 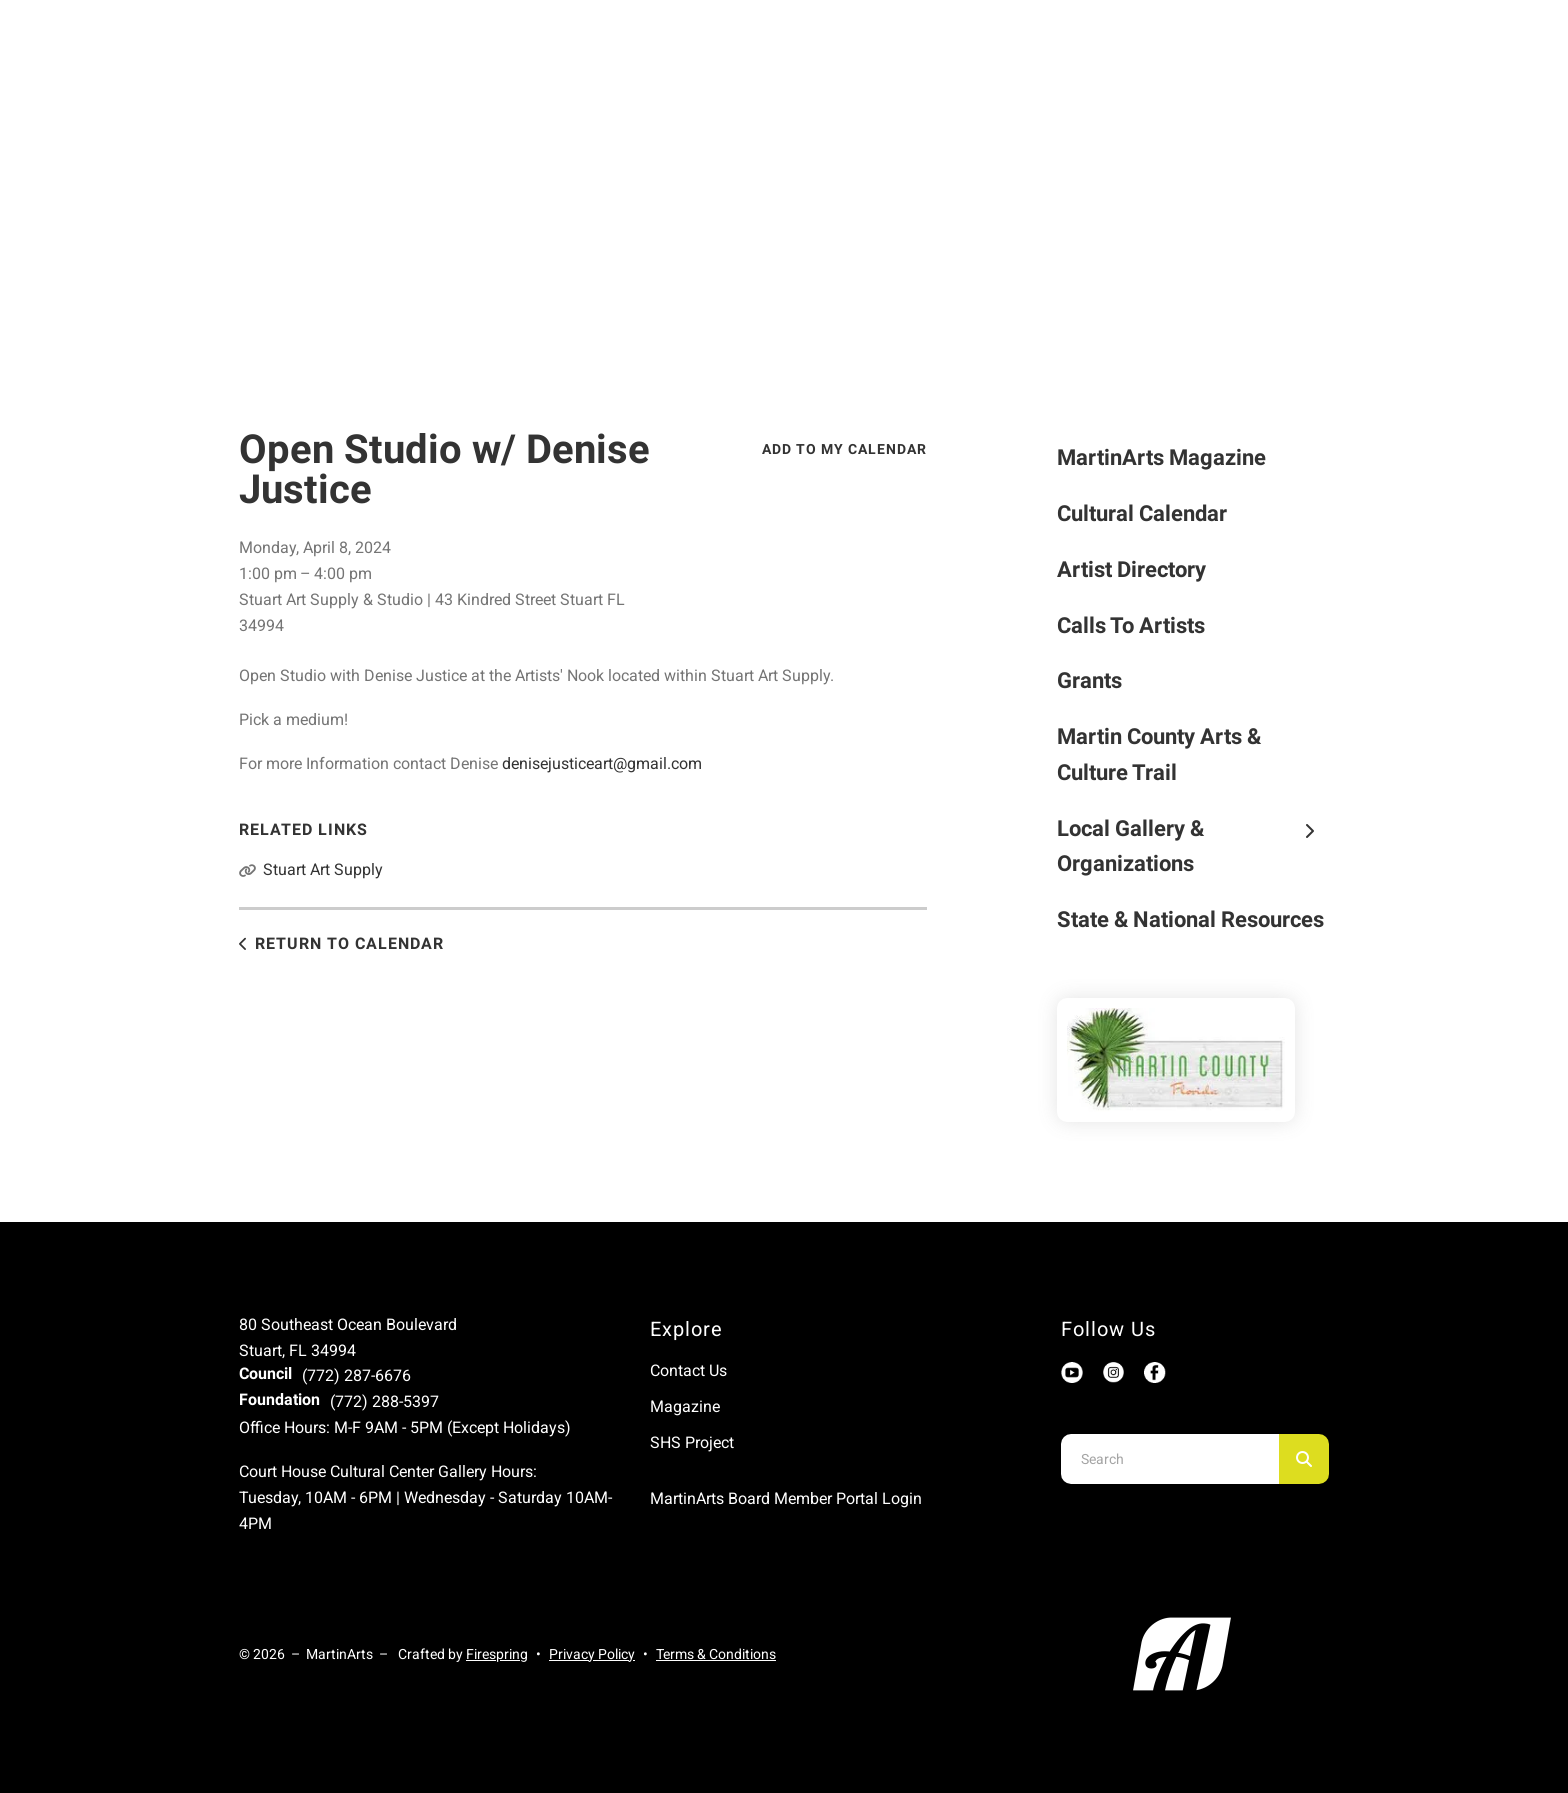 I want to click on Return to Calendar, so click(x=349, y=943).